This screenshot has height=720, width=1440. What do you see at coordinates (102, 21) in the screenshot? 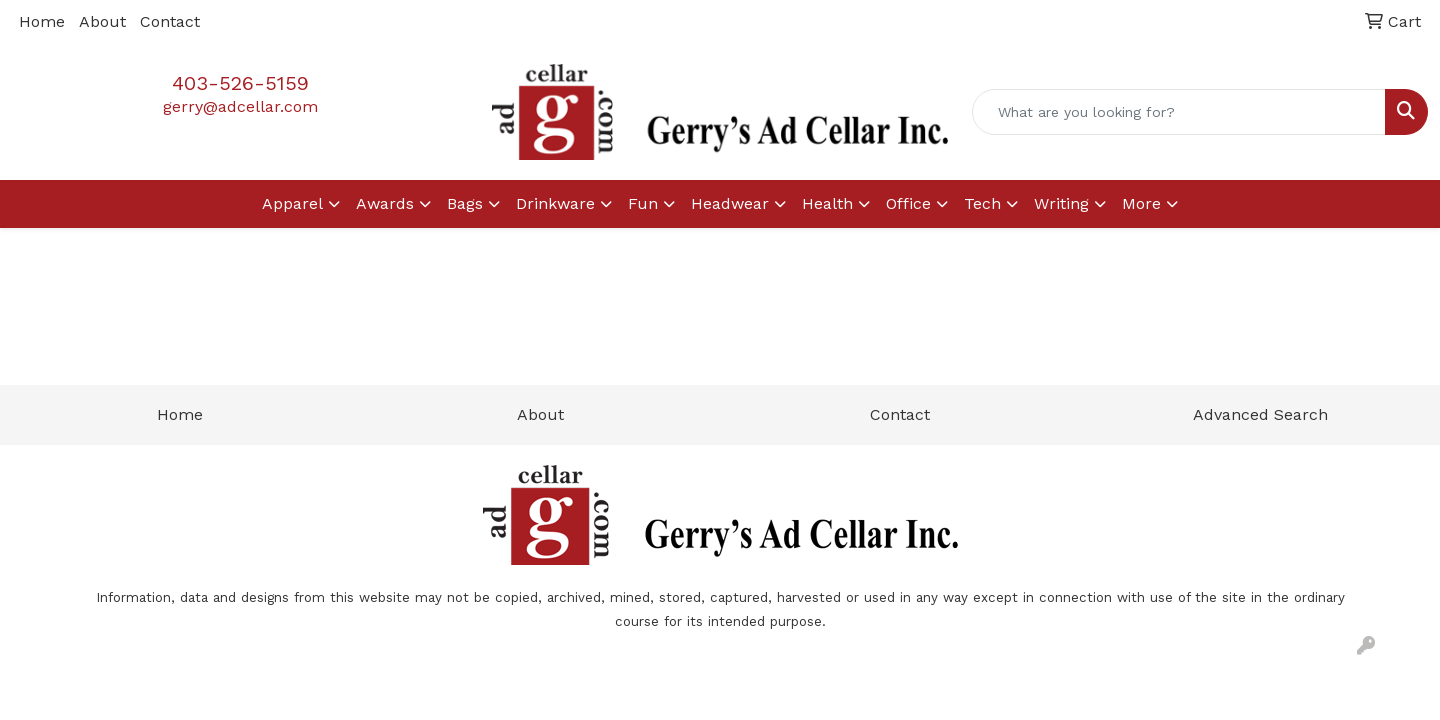
I see `About` at bounding box center [102, 21].